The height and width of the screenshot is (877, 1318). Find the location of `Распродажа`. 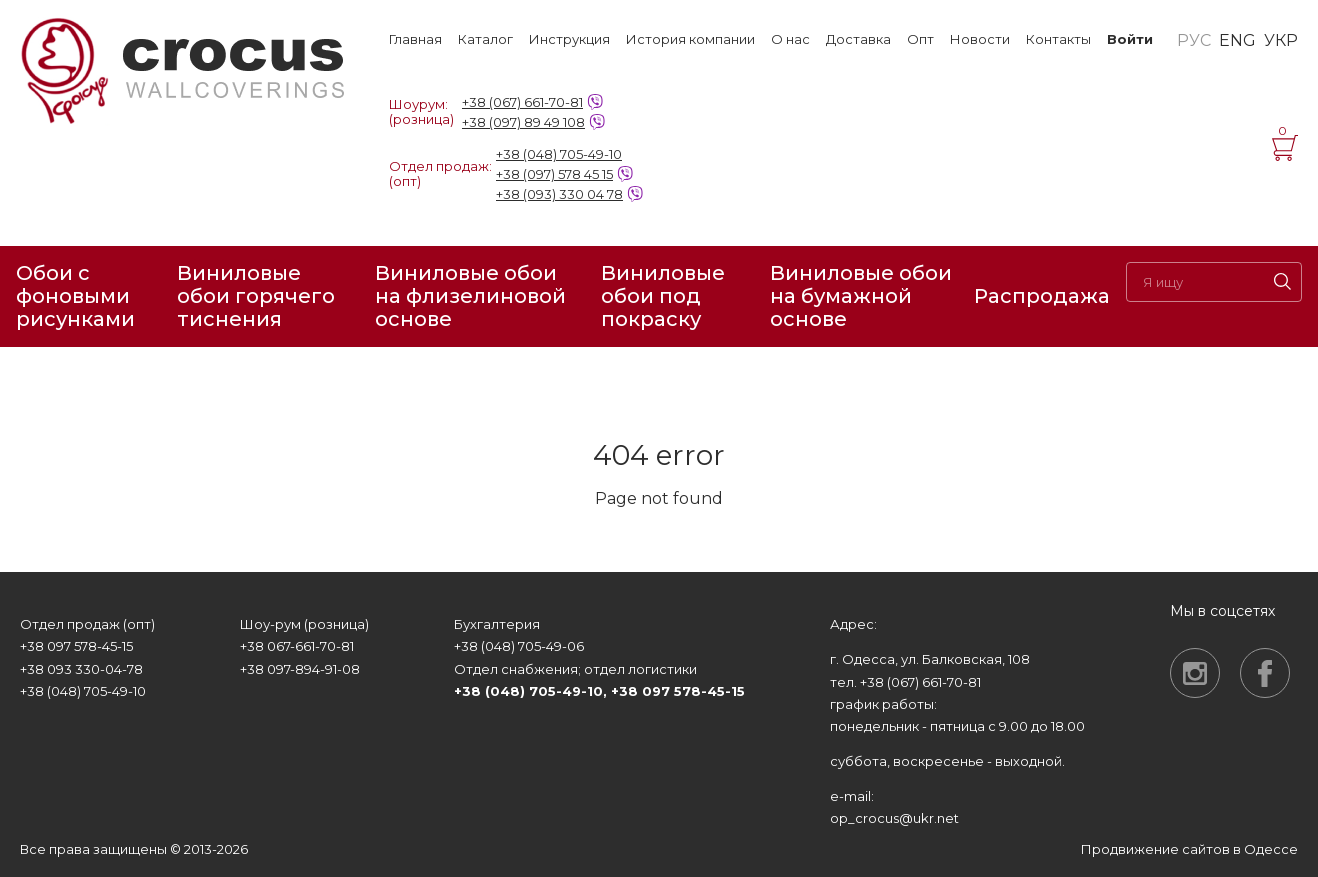

Распродажа is located at coordinates (1042, 296).